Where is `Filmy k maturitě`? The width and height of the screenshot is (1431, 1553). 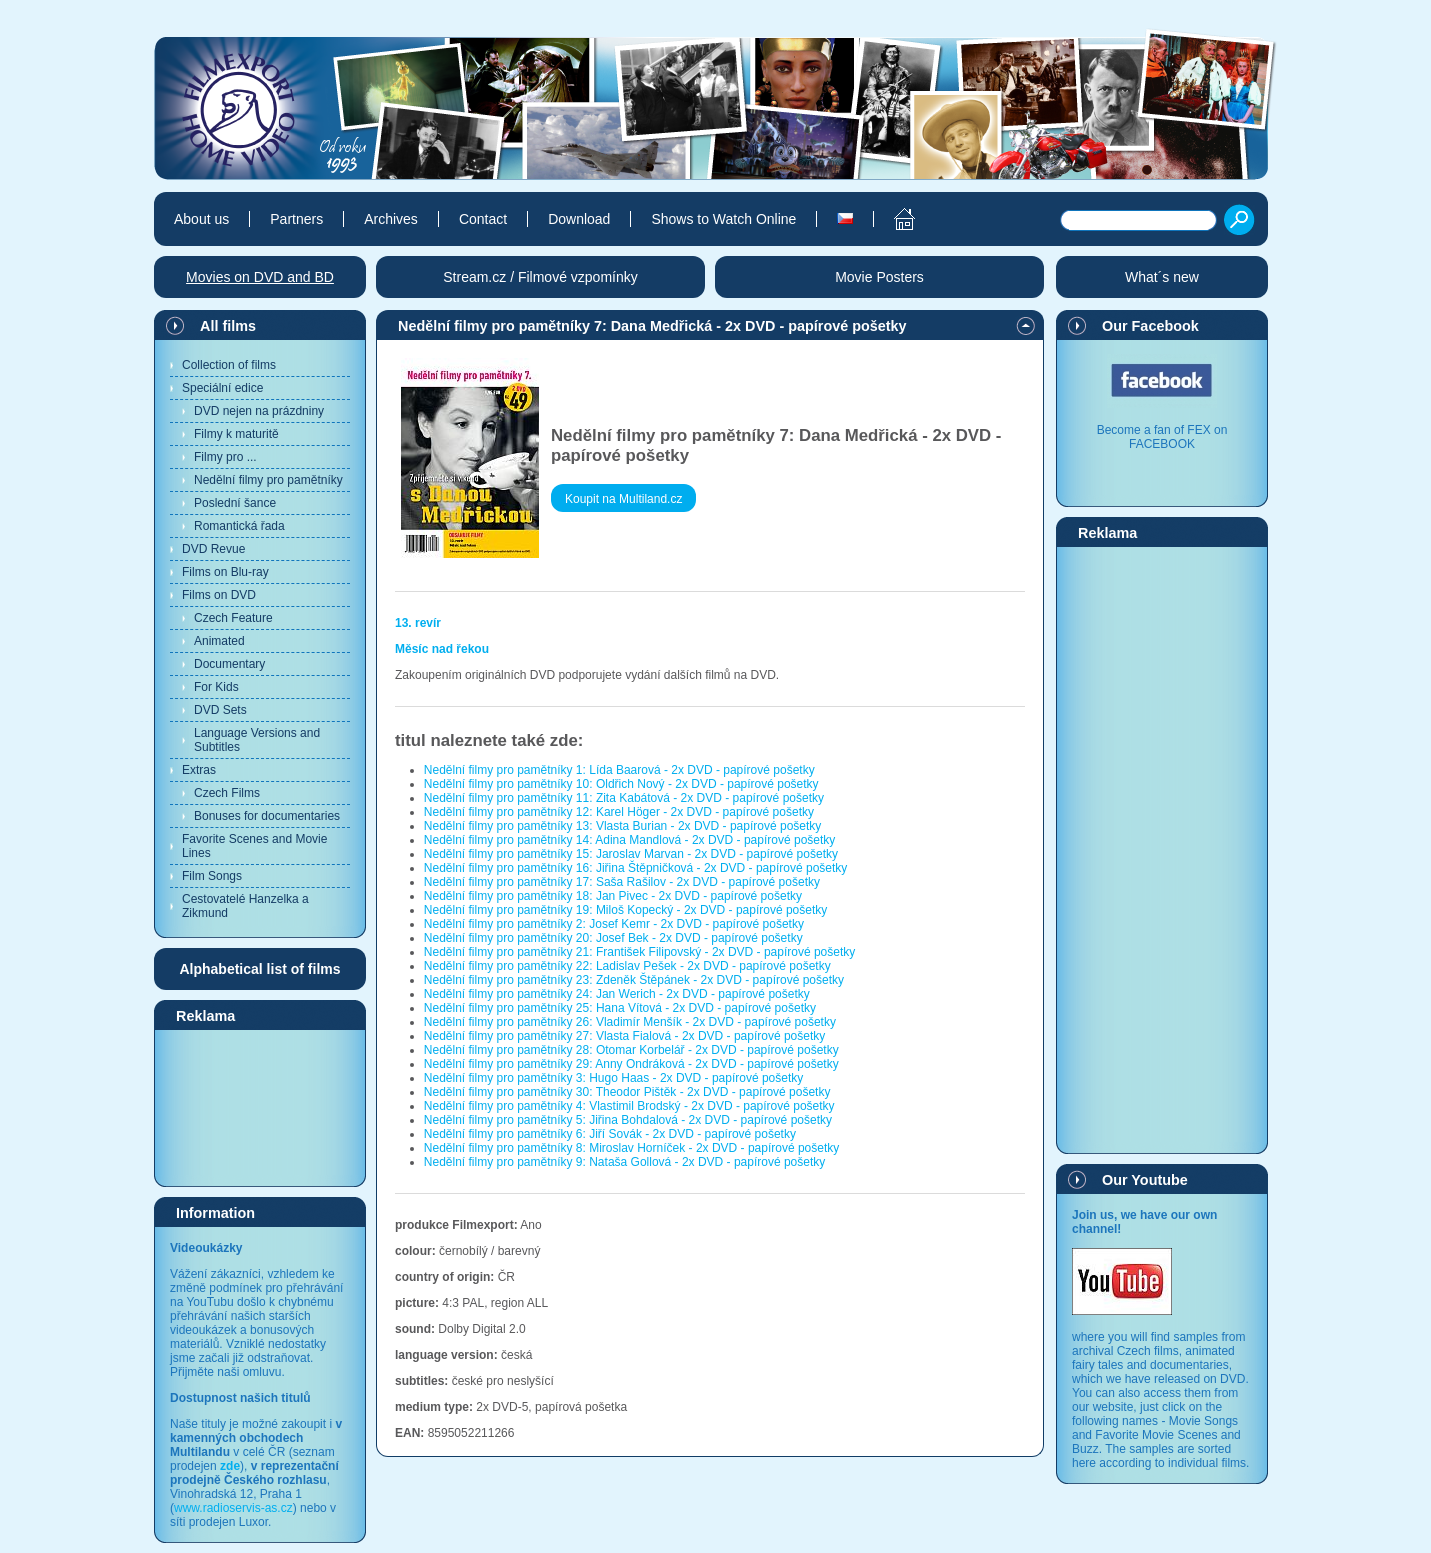
Filmy k maturitě is located at coordinates (236, 434).